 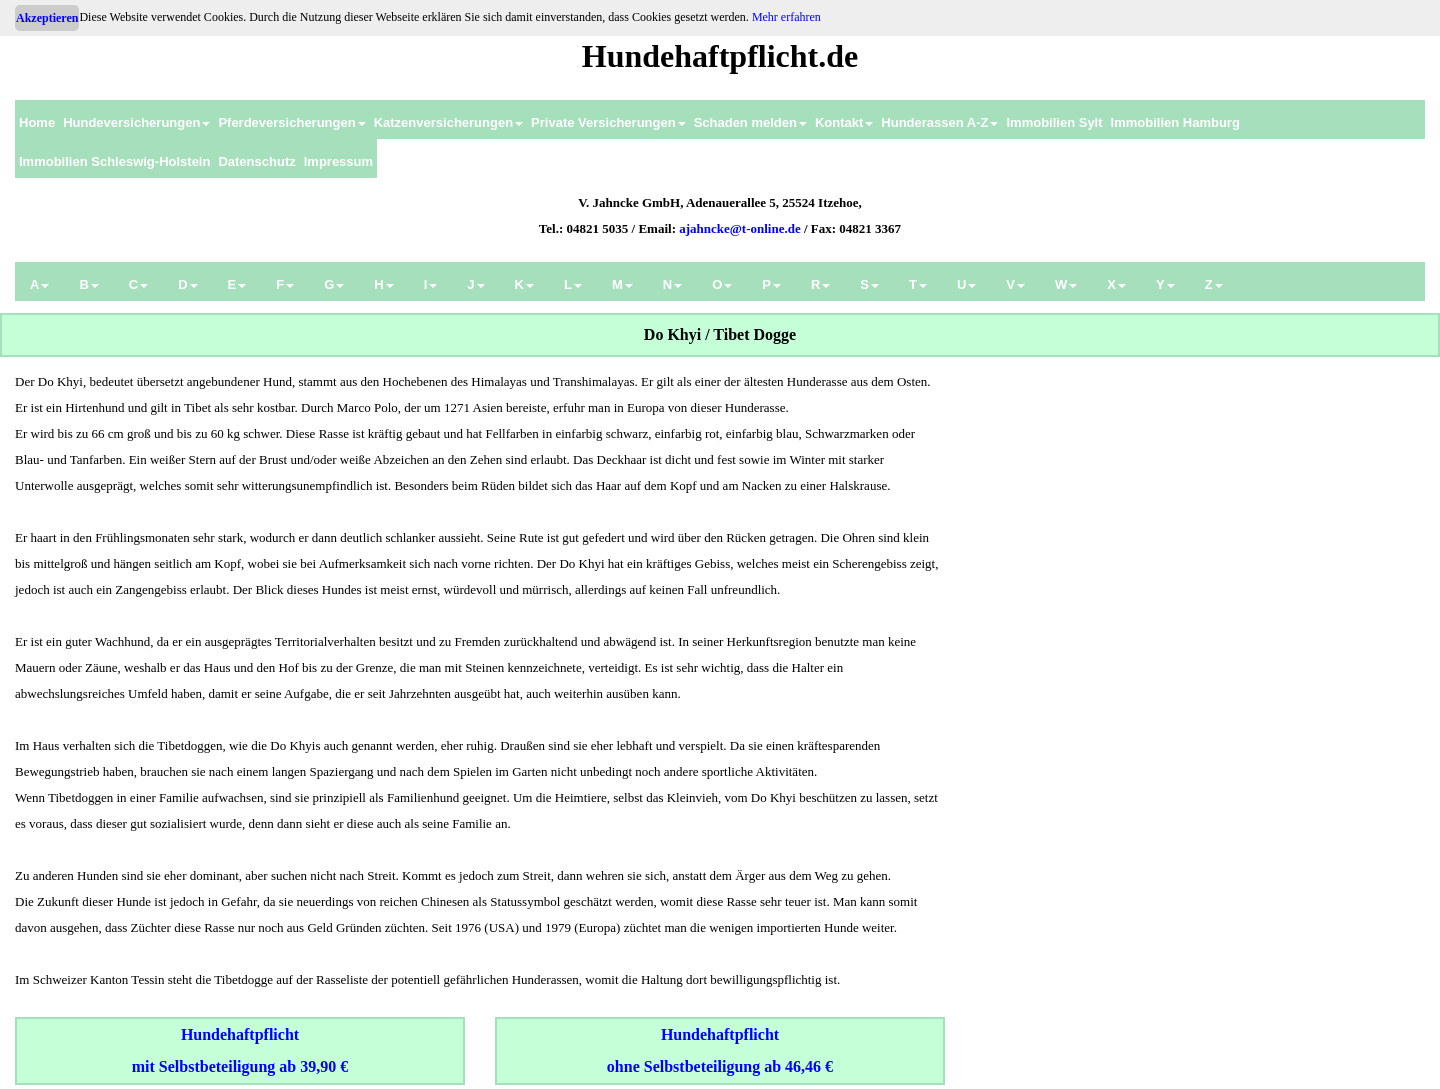 What do you see at coordinates (136, 122) in the screenshot?
I see `Hundeversicherungen` at bounding box center [136, 122].